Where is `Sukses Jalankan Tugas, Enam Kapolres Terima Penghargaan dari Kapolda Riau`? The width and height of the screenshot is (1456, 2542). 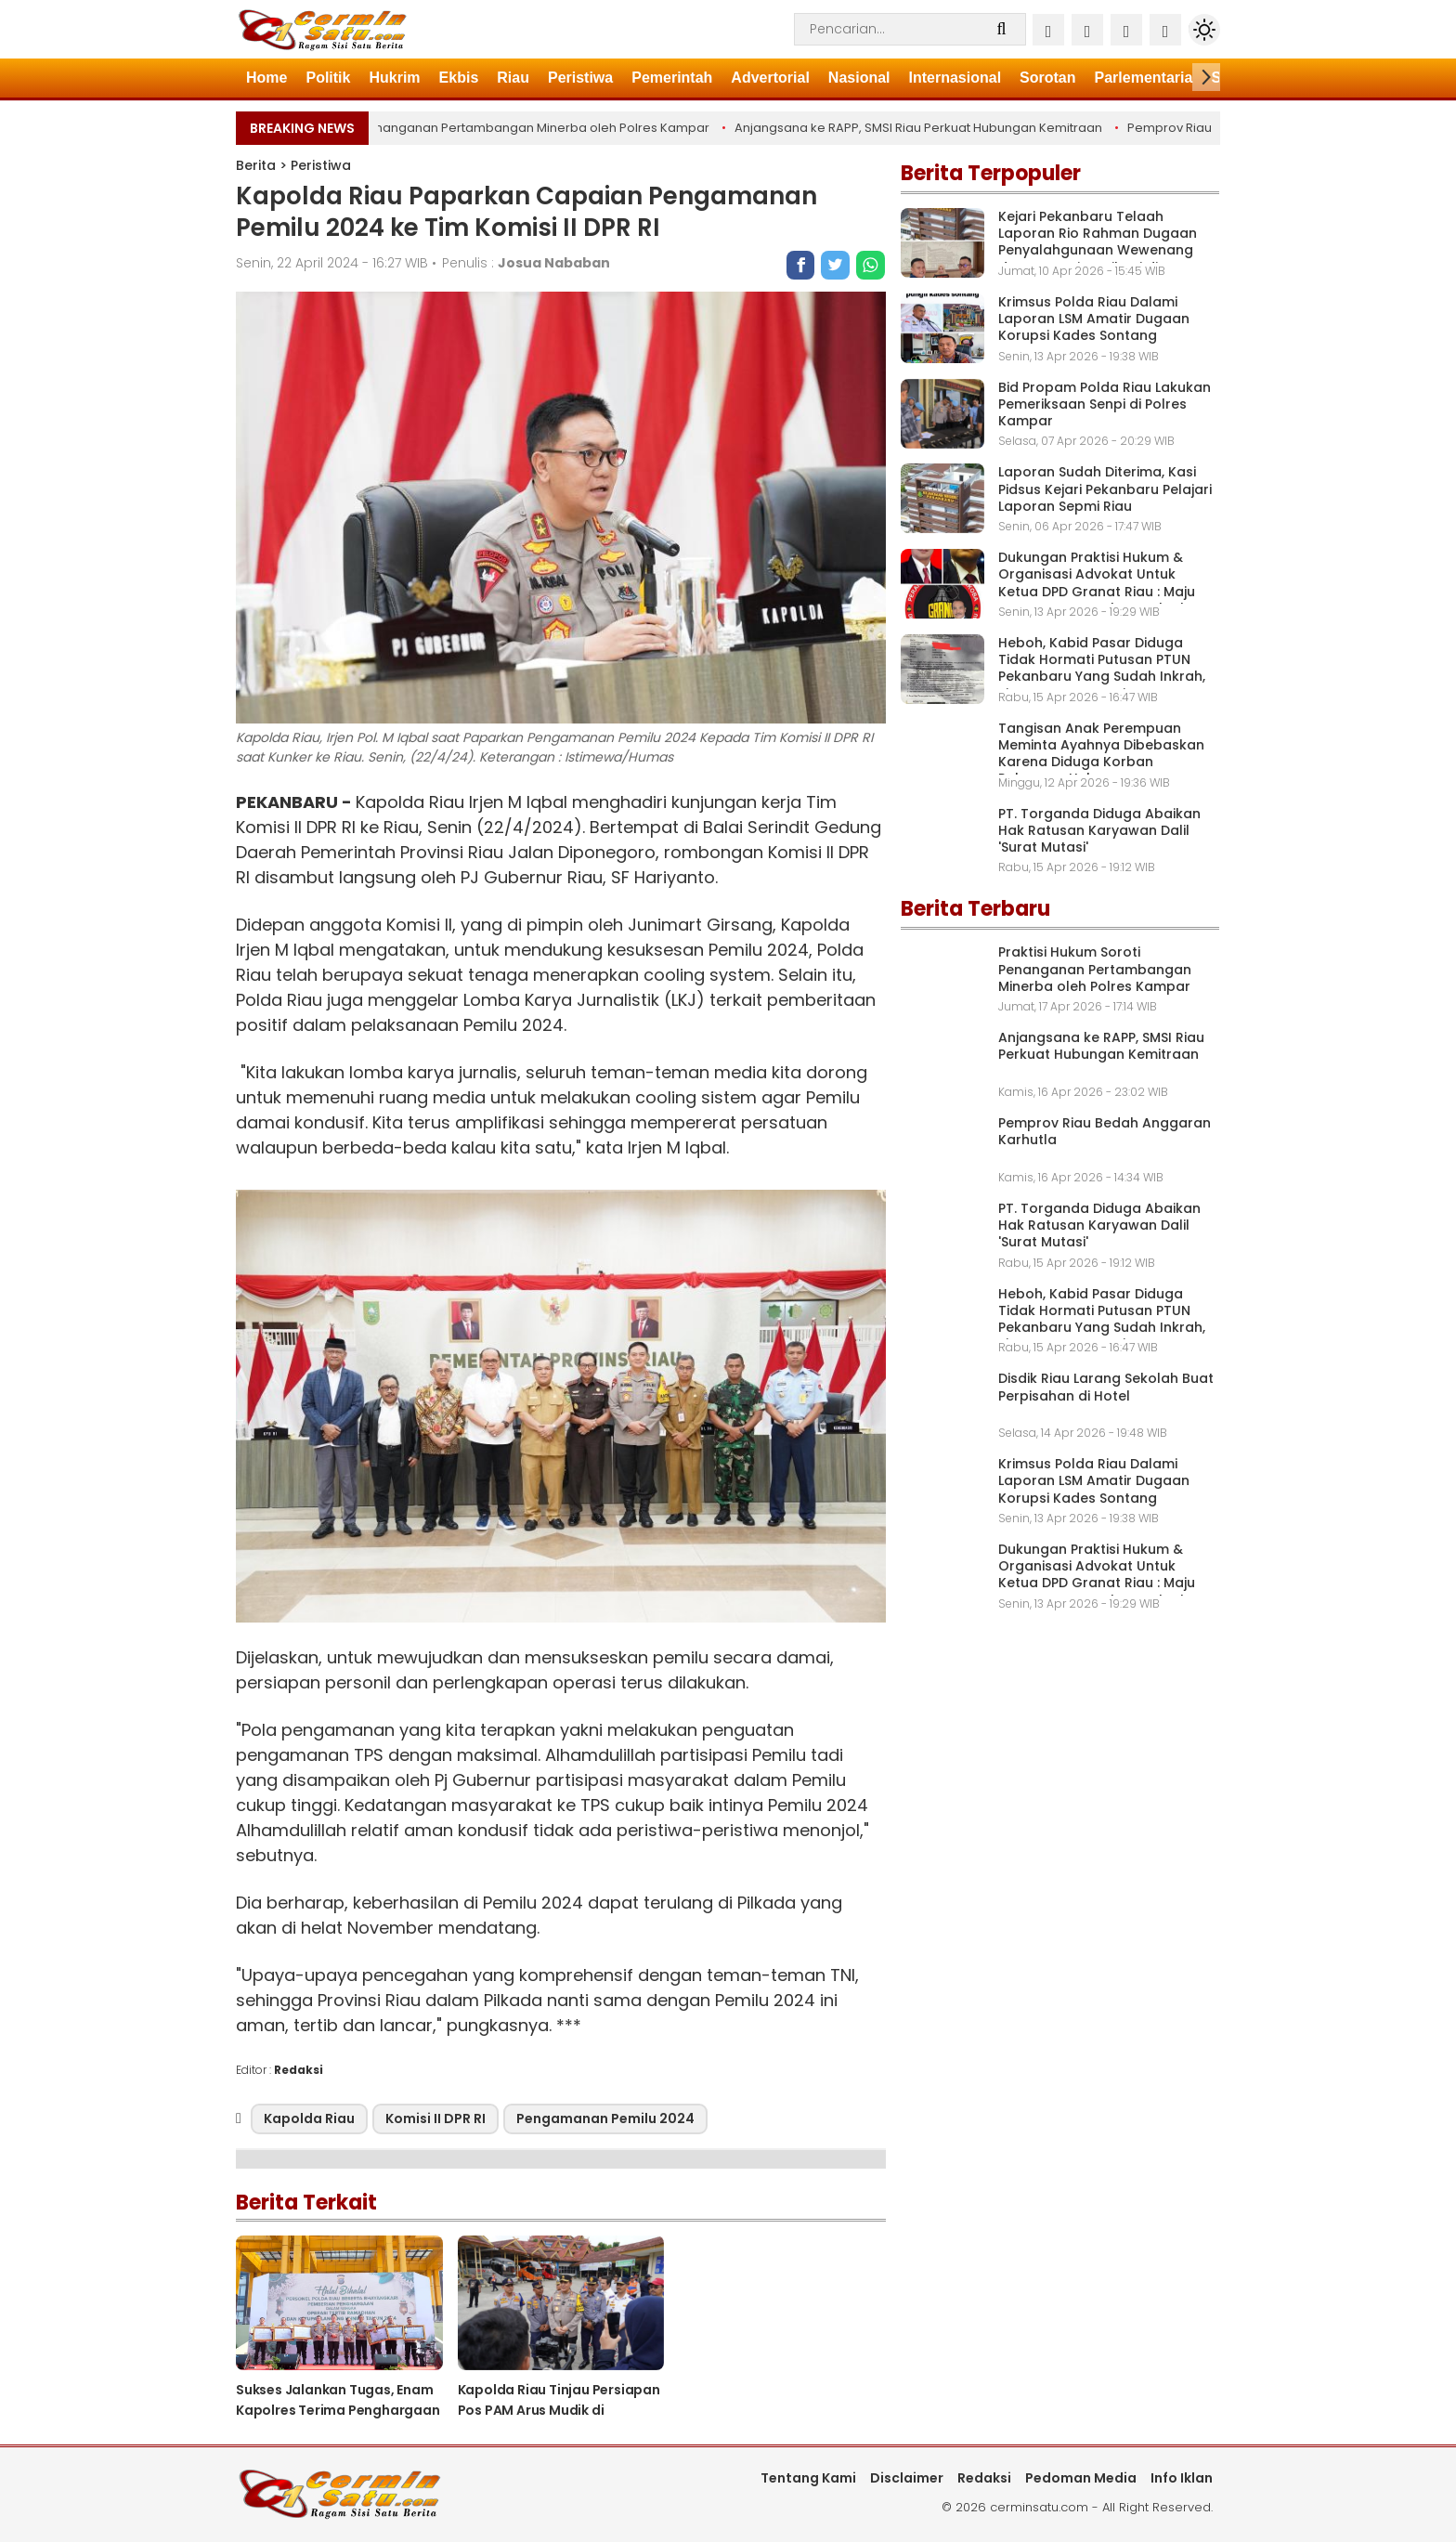 Sukses Jalankan Tugas, Enam Kapolres Terima Penghargaan dari Kapolda Riau is located at coordinates (338, 2410).